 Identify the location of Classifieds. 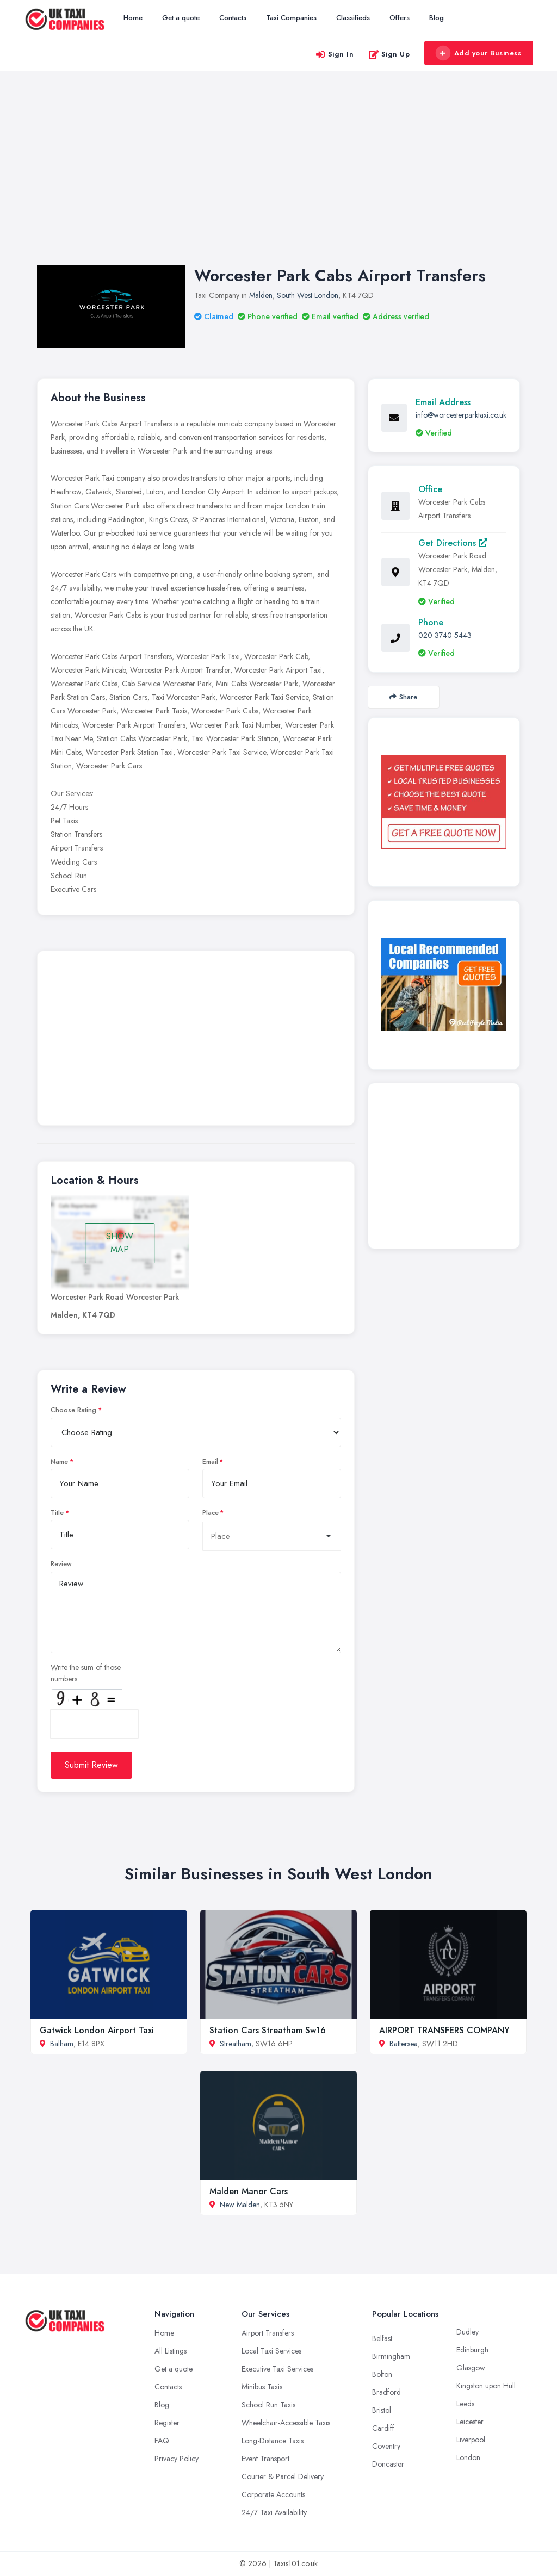
(353, 18).